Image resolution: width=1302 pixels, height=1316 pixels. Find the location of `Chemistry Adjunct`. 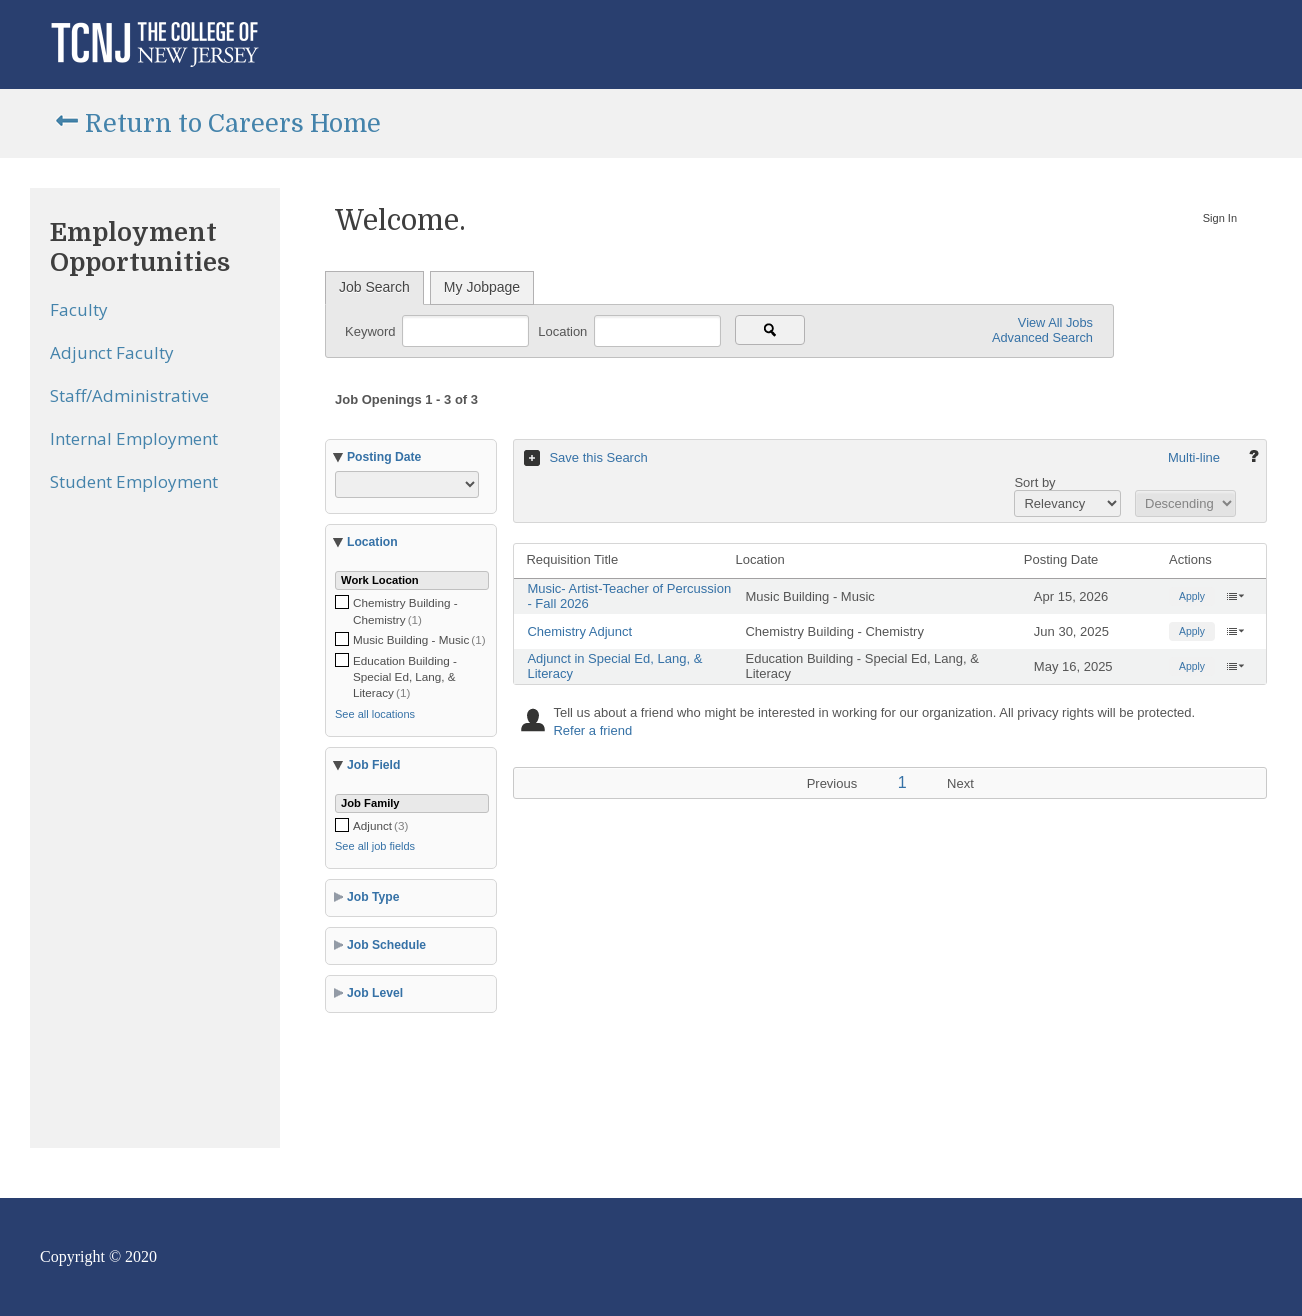

Chemistry Adjunct is located at coordinates (579, 631).